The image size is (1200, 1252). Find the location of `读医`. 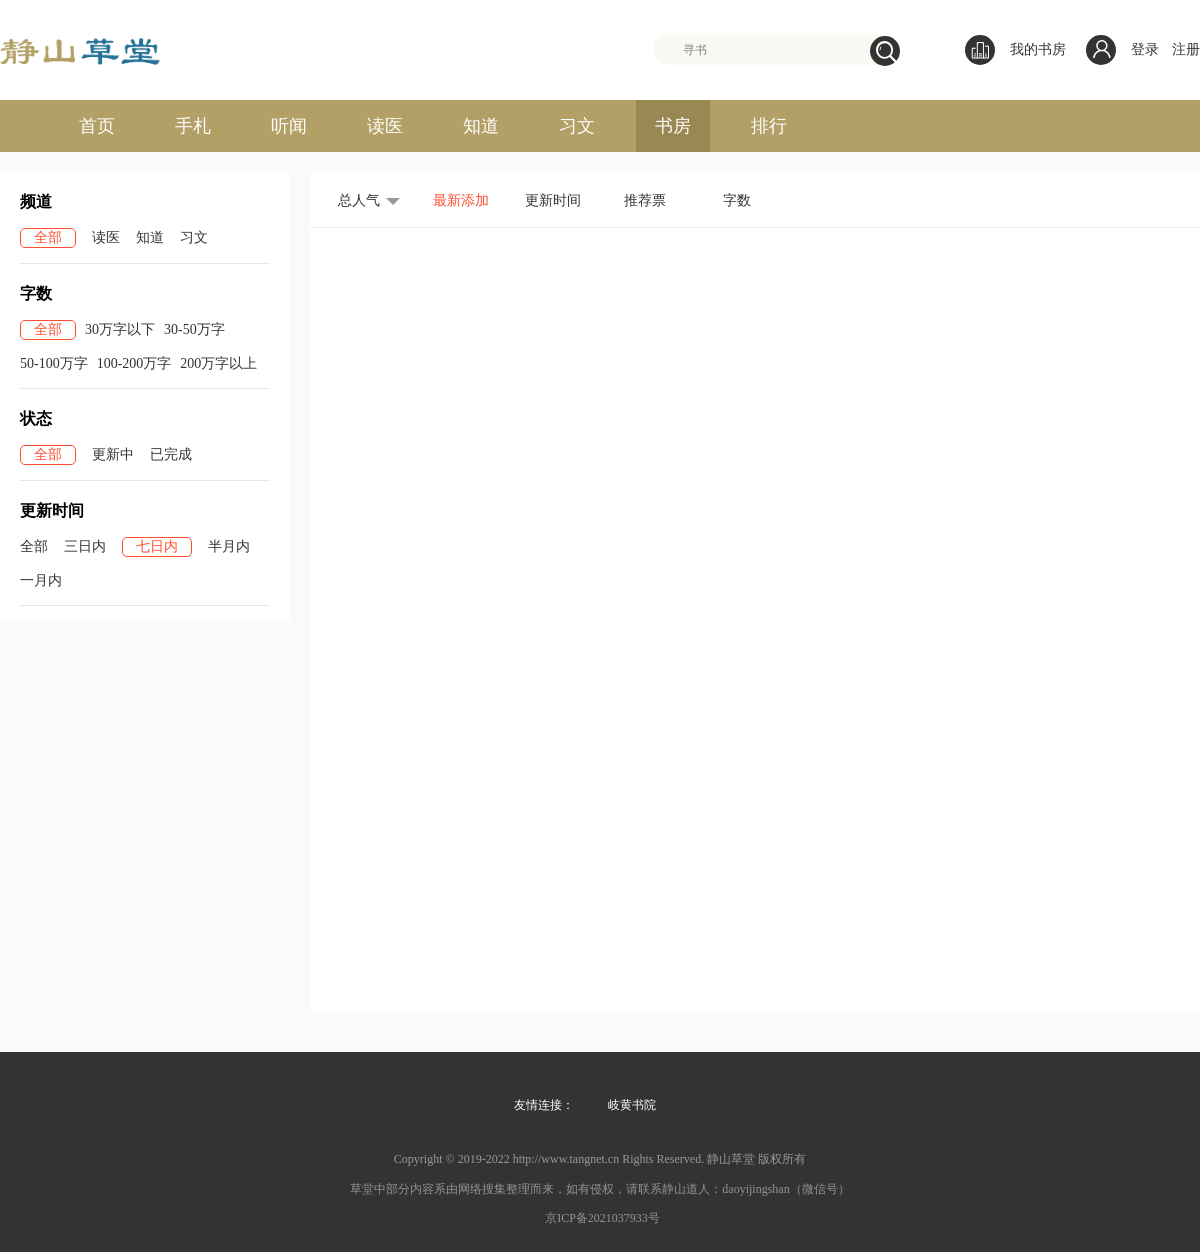

读医 is located at coordinates (385, 126).